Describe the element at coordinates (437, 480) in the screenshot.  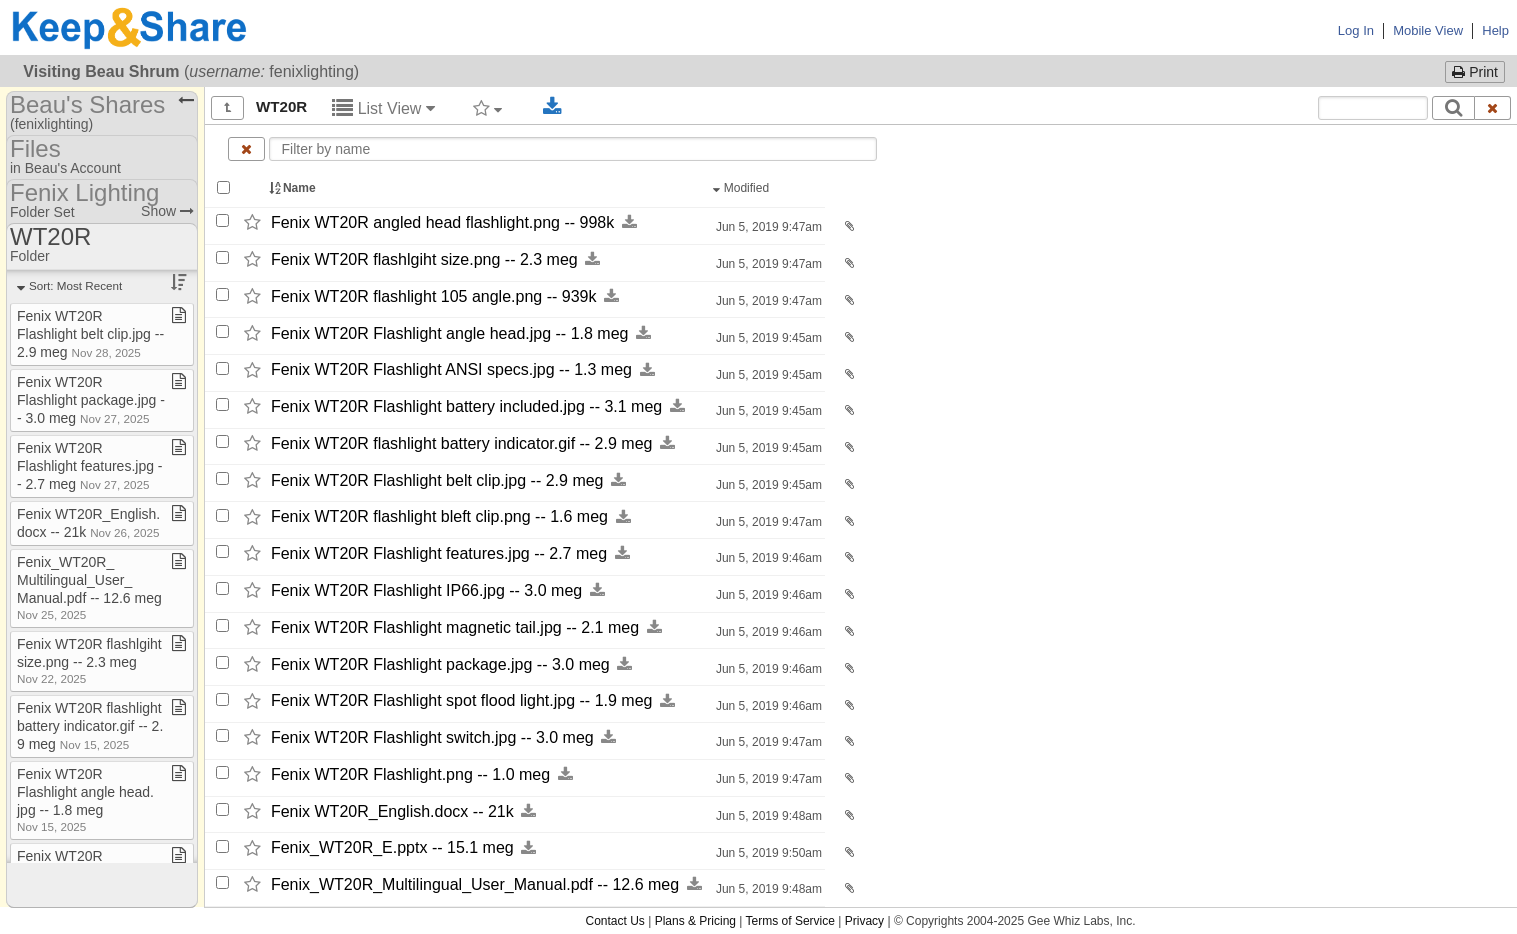
I see `Fenix WT20R Flashlight belt clip.jpg -​-​ 2.9 meg` at that location.